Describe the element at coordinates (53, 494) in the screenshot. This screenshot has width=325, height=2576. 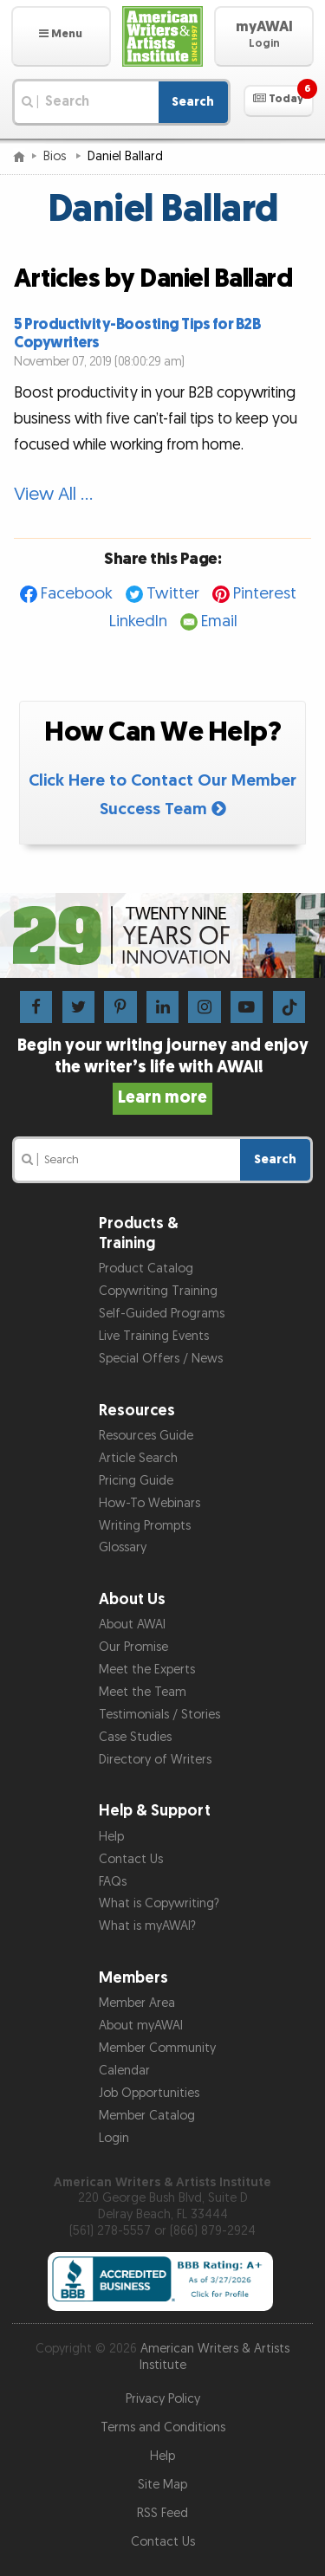
I see `View All …` at that location.